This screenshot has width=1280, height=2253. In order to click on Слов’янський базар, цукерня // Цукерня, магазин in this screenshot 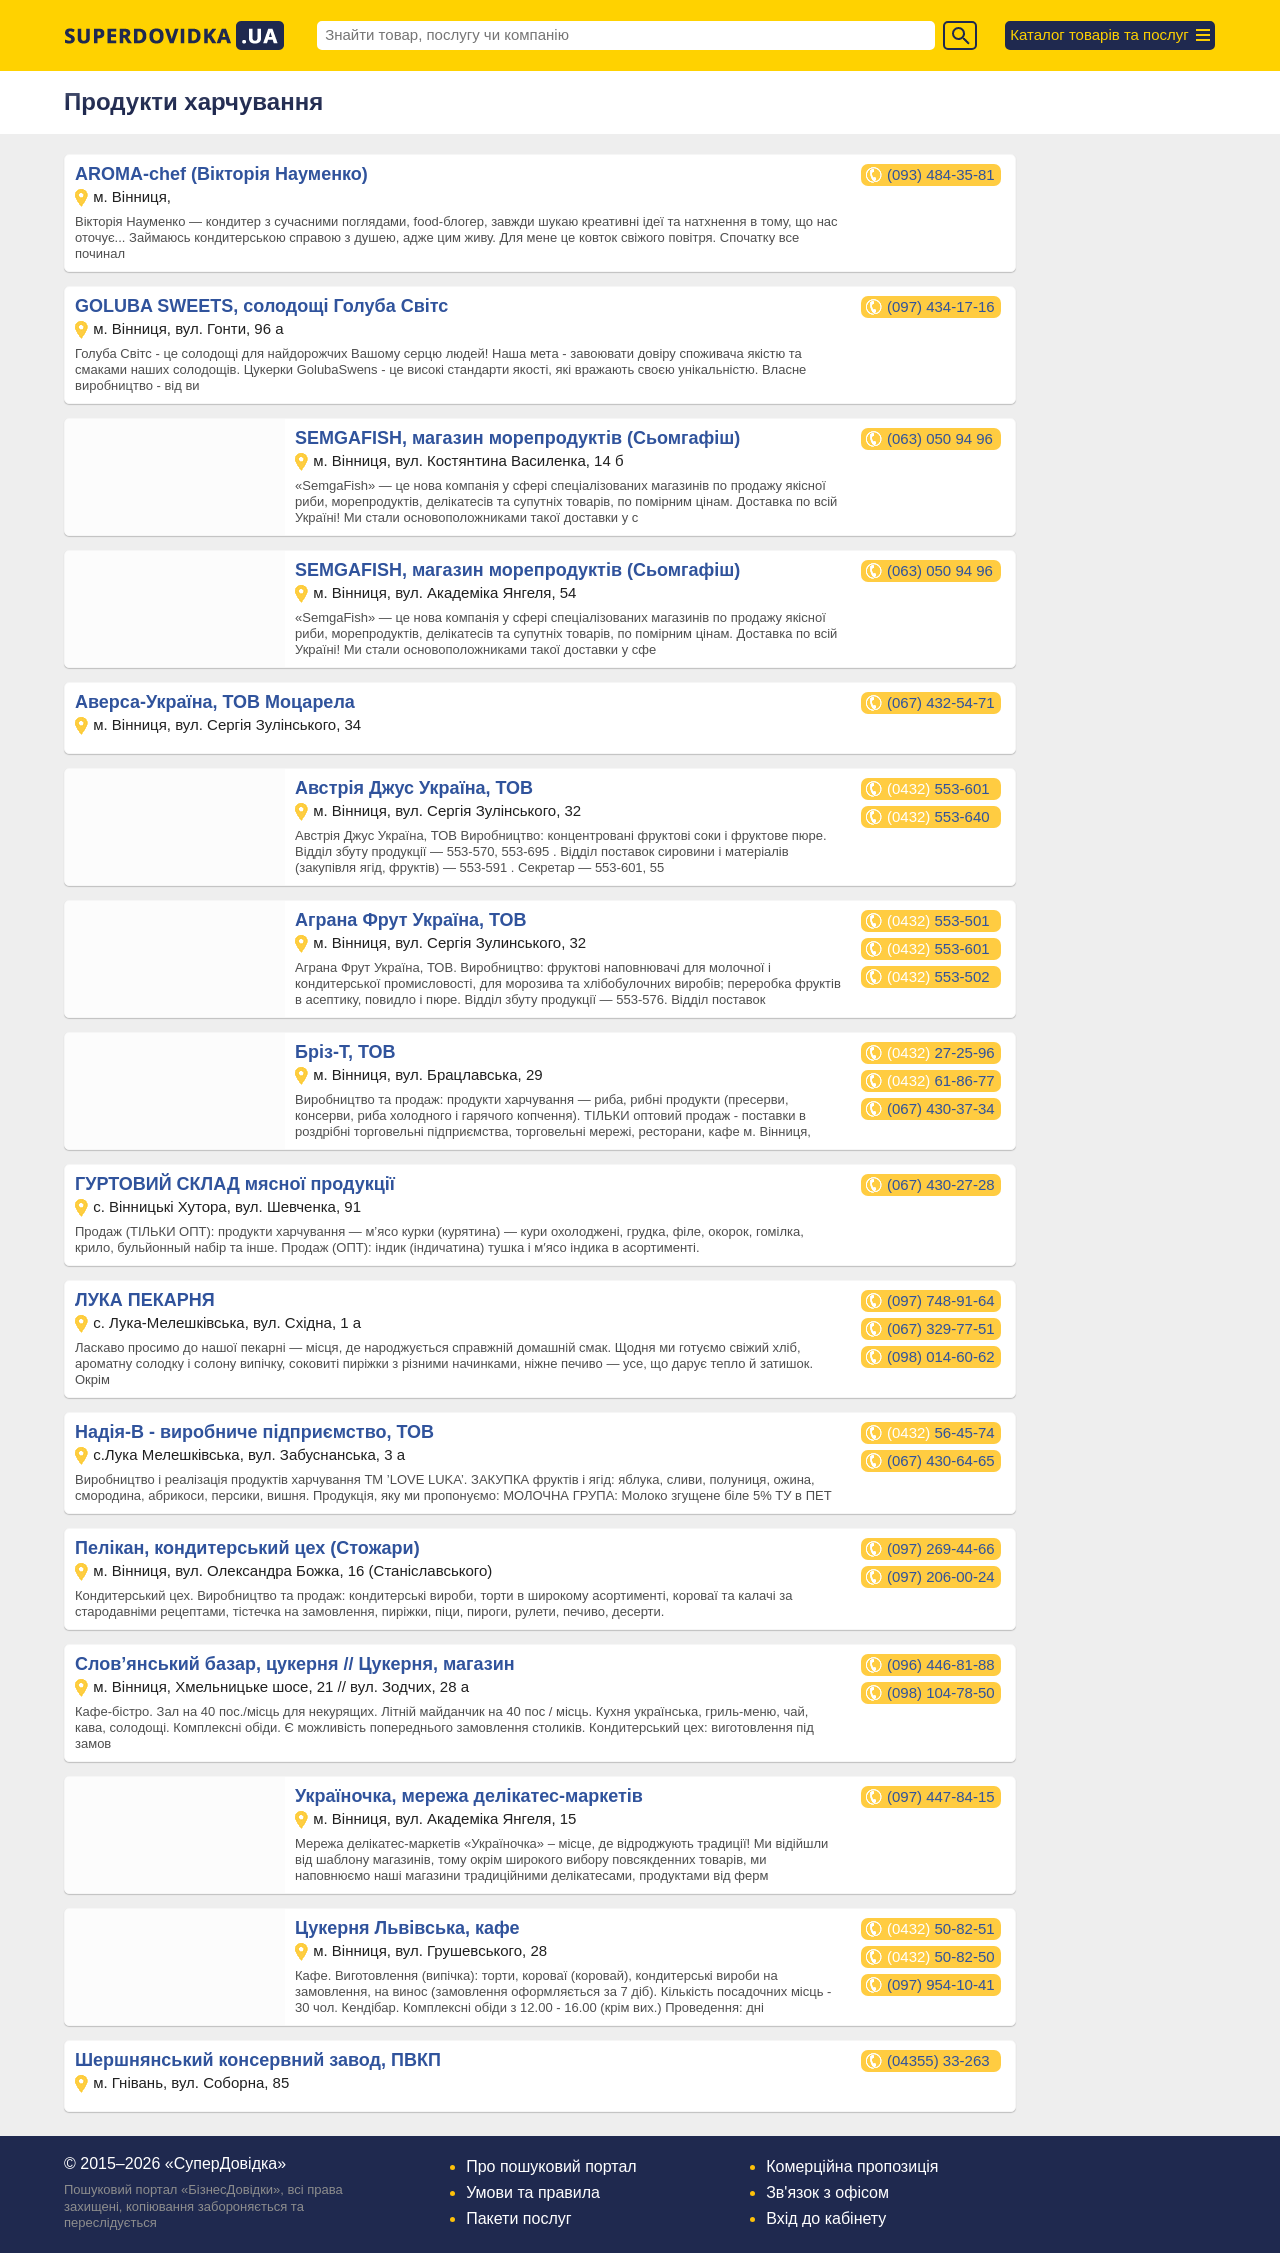, I will do `click(295, 1664)`.